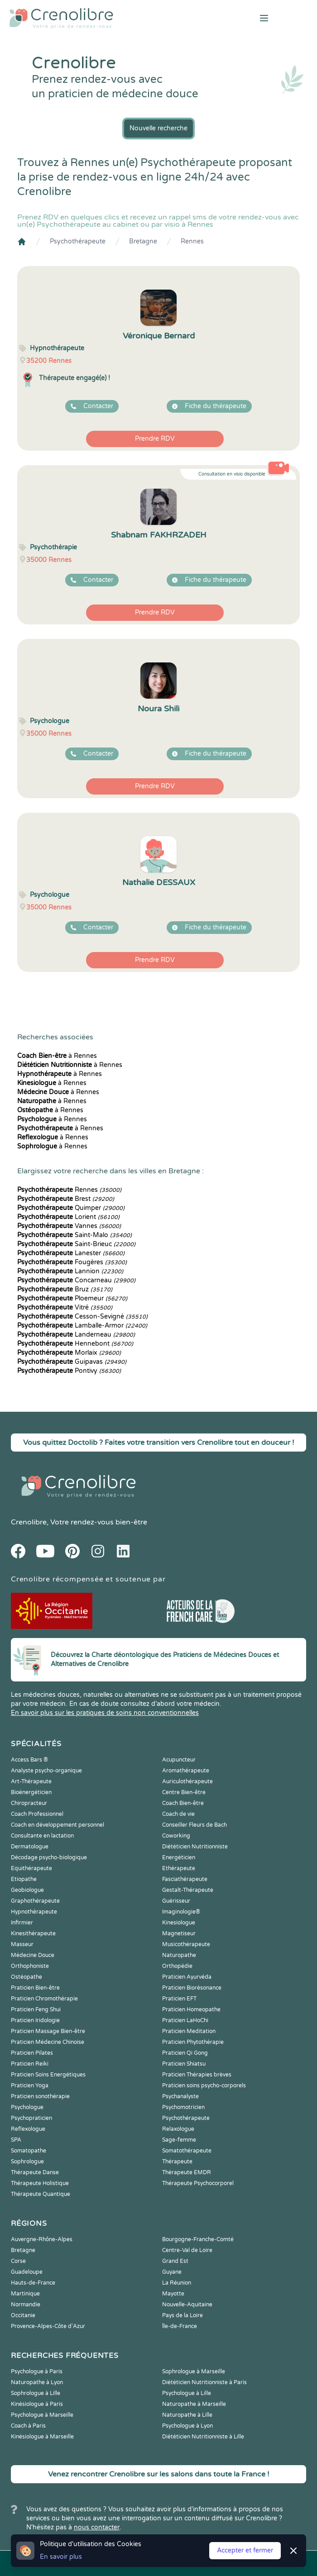  What do you see at coordinates (184, 1792) in the screenshot?
I see `Centre Bien-être` at bounding box center [184, 1792].